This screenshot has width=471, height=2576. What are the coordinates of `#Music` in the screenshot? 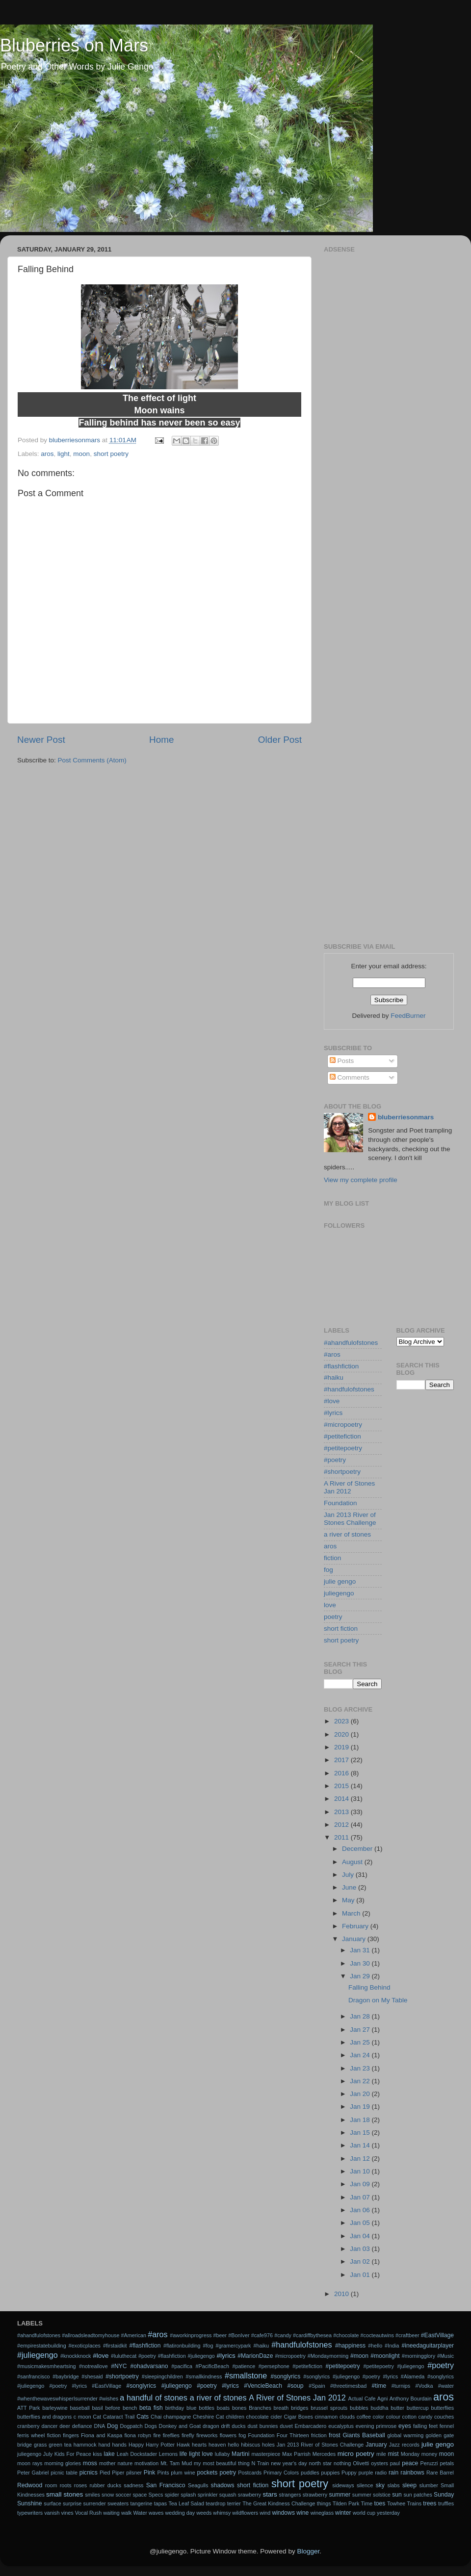 It's located at (445, 2356).